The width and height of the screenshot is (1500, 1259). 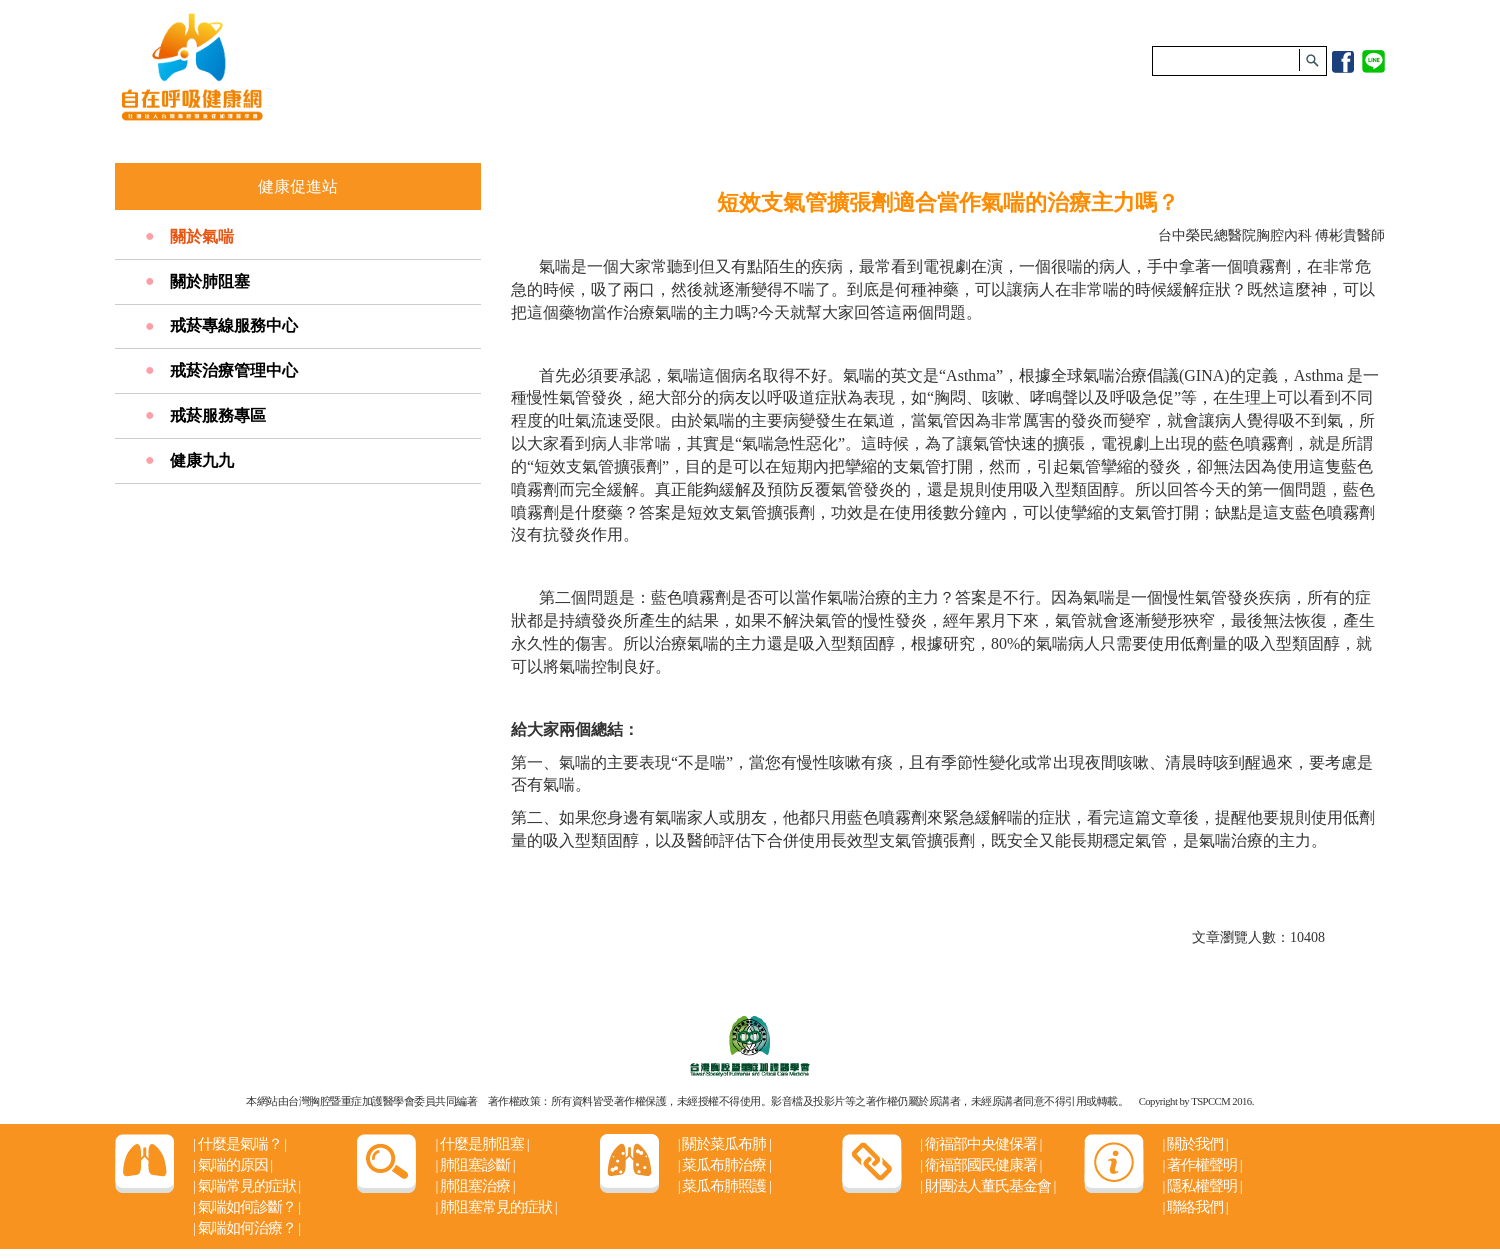 What do you see at coordinates (474, 1186) in the screenshot?
I see `肺阻塞治療` at bounding box center [474, 1186].